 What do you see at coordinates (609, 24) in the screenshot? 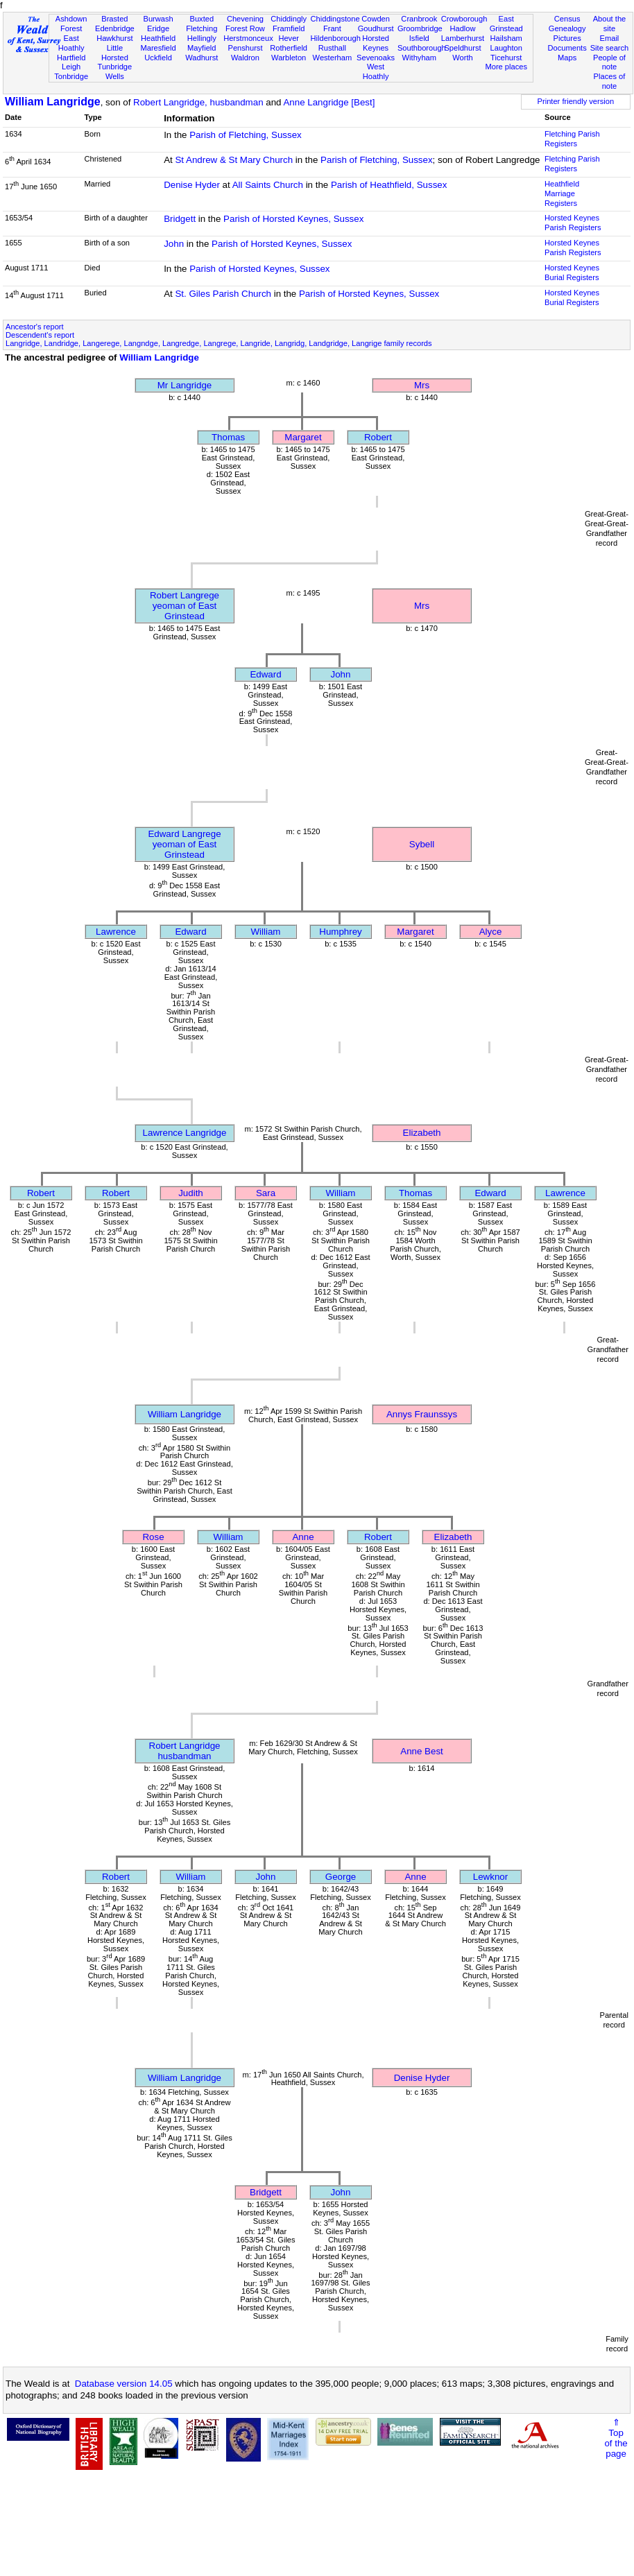
I see `About the site` at bounding box center [609, 24].